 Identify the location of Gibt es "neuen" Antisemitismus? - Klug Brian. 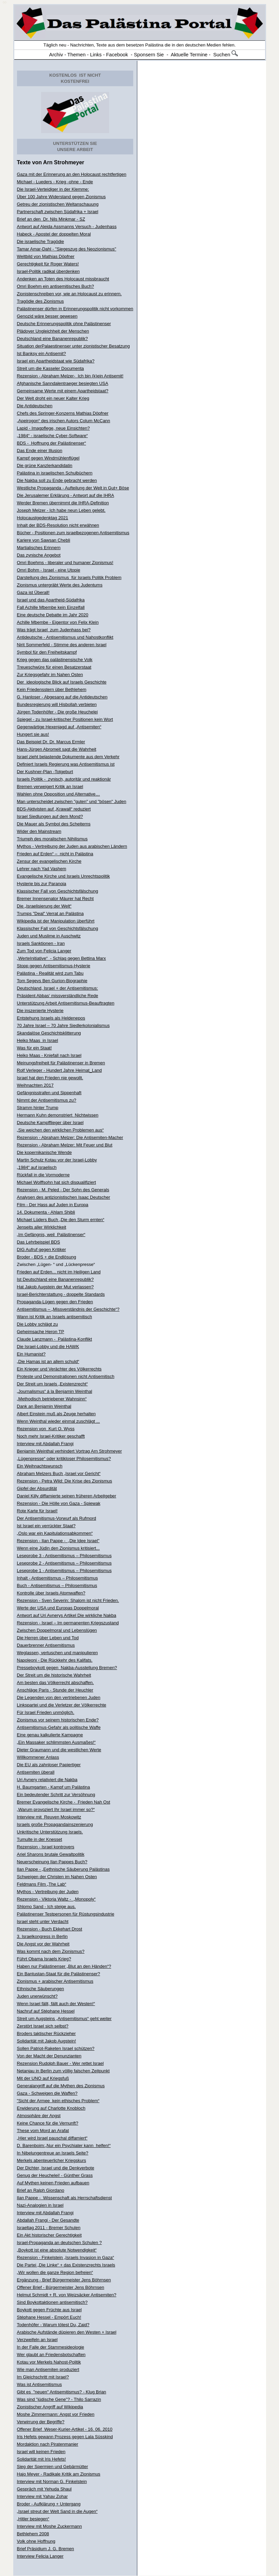
(61, 2391).